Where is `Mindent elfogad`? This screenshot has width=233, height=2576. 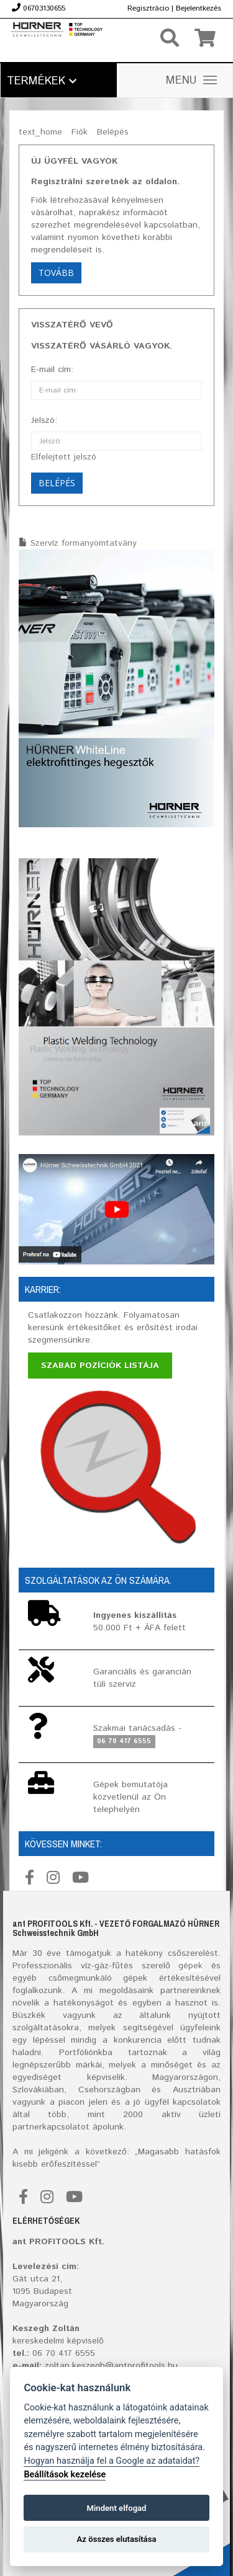 Mindent elfogad is located at coordinates (116, 2508).